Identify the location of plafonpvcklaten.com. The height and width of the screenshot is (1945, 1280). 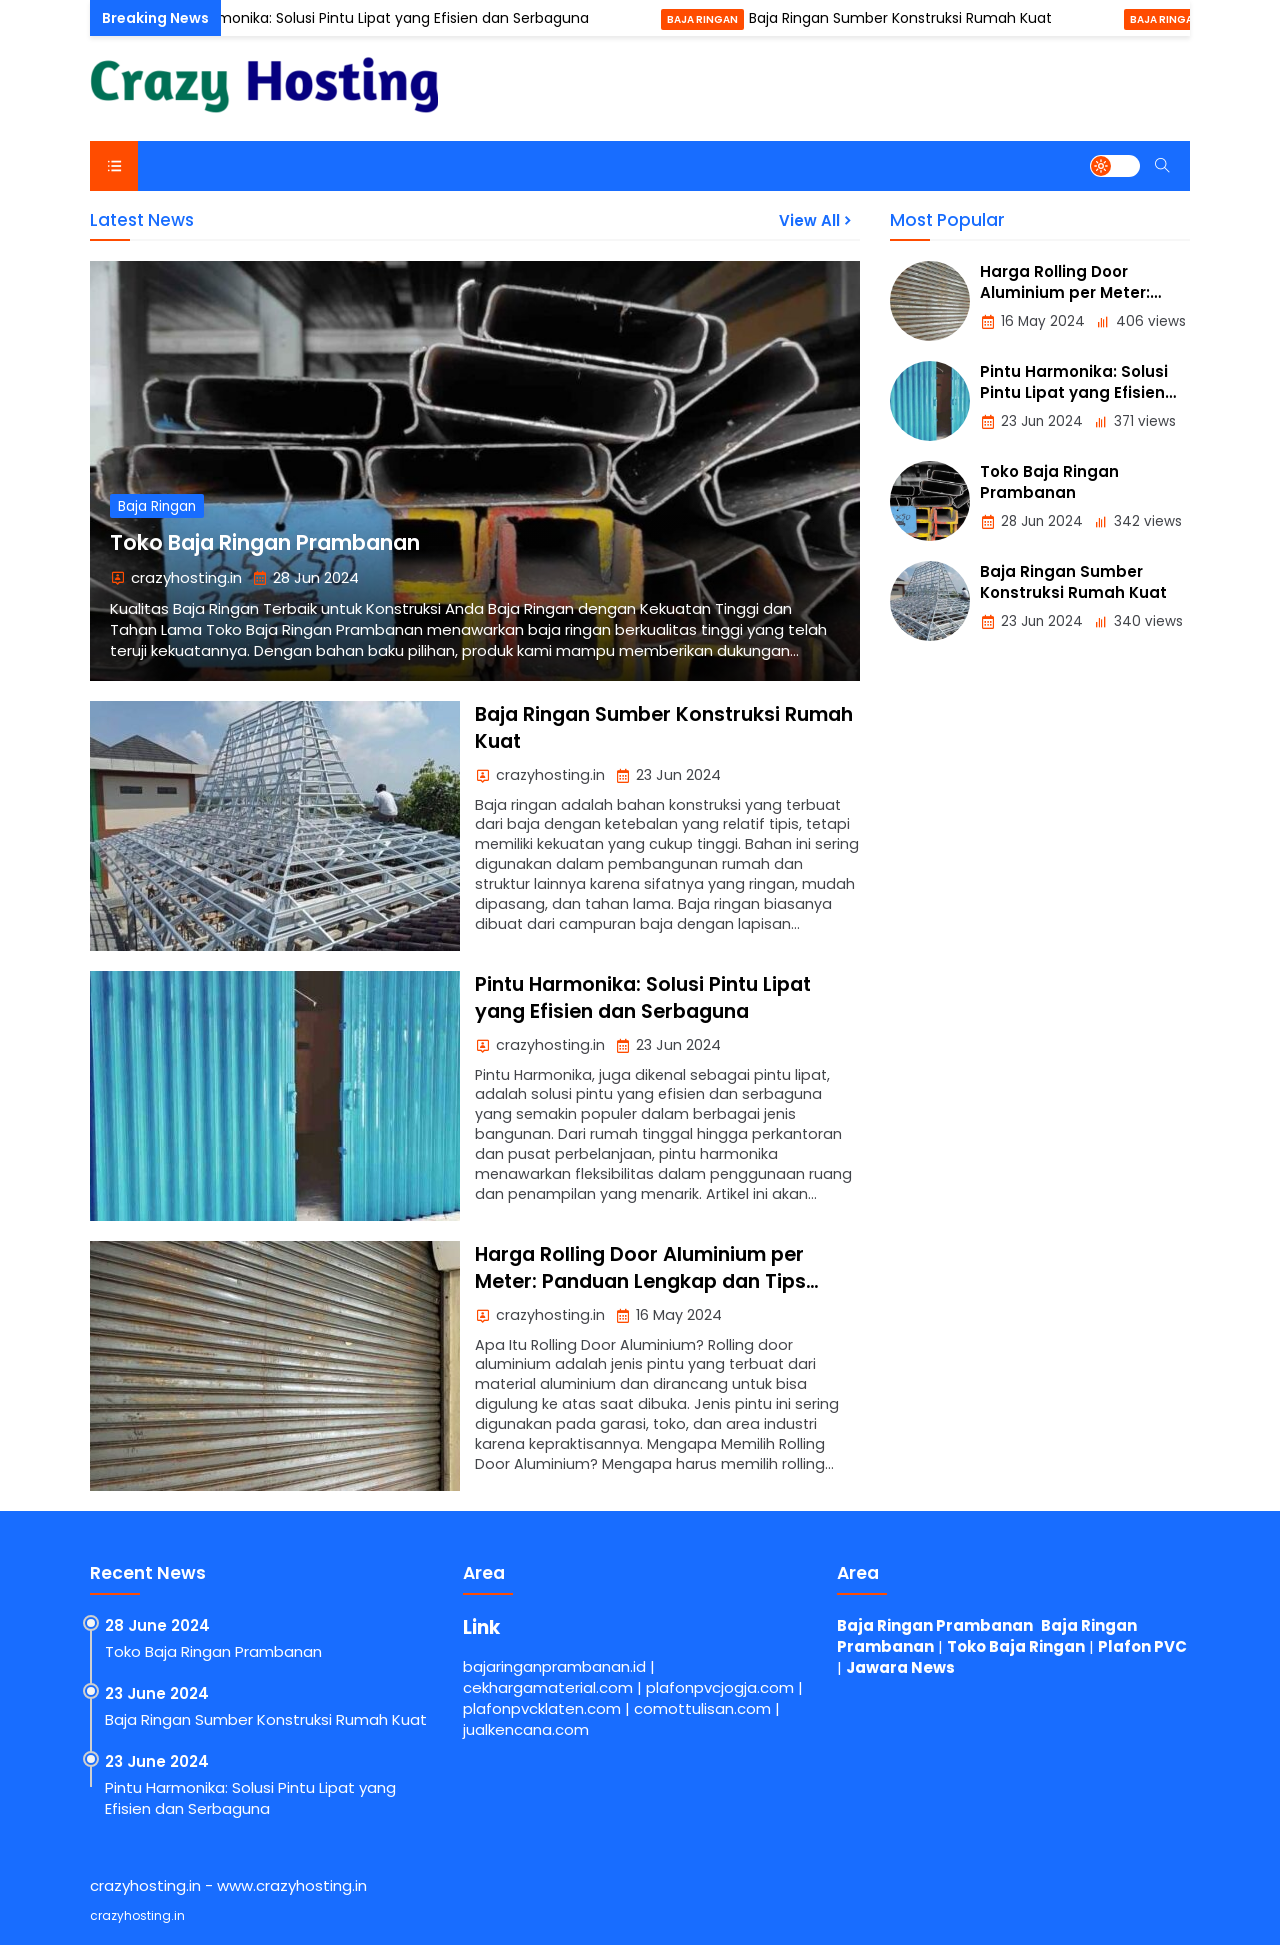
(542, 1708).